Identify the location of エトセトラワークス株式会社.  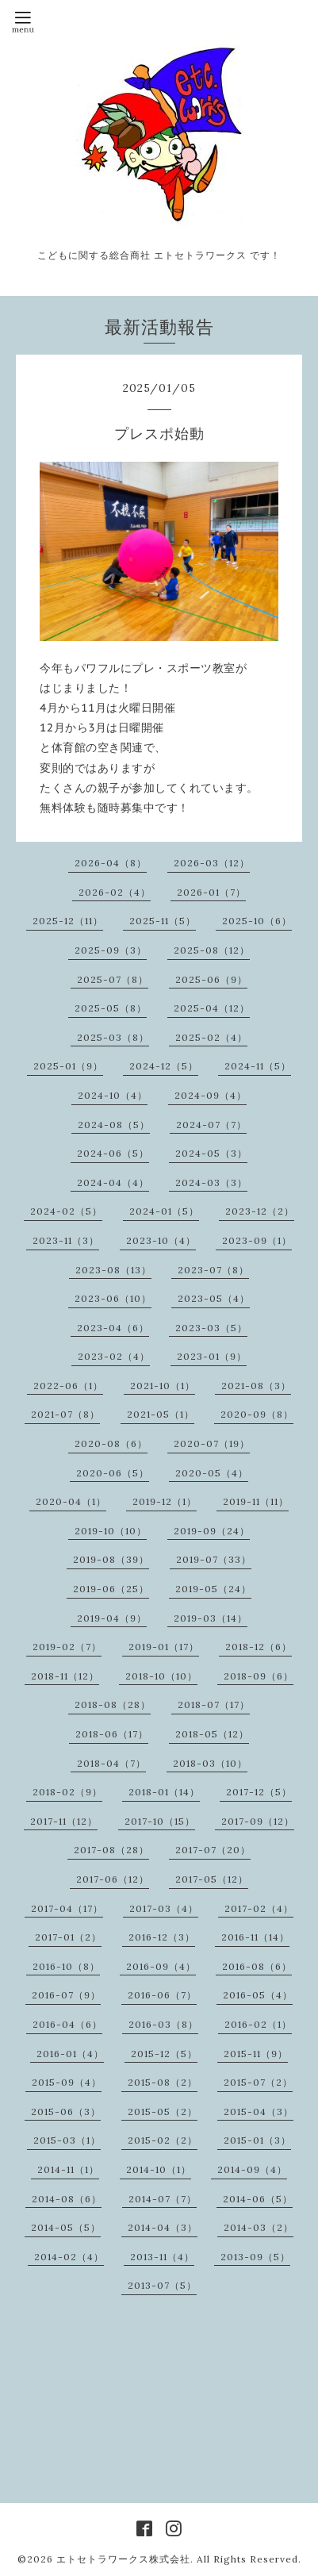
(123, 2559).